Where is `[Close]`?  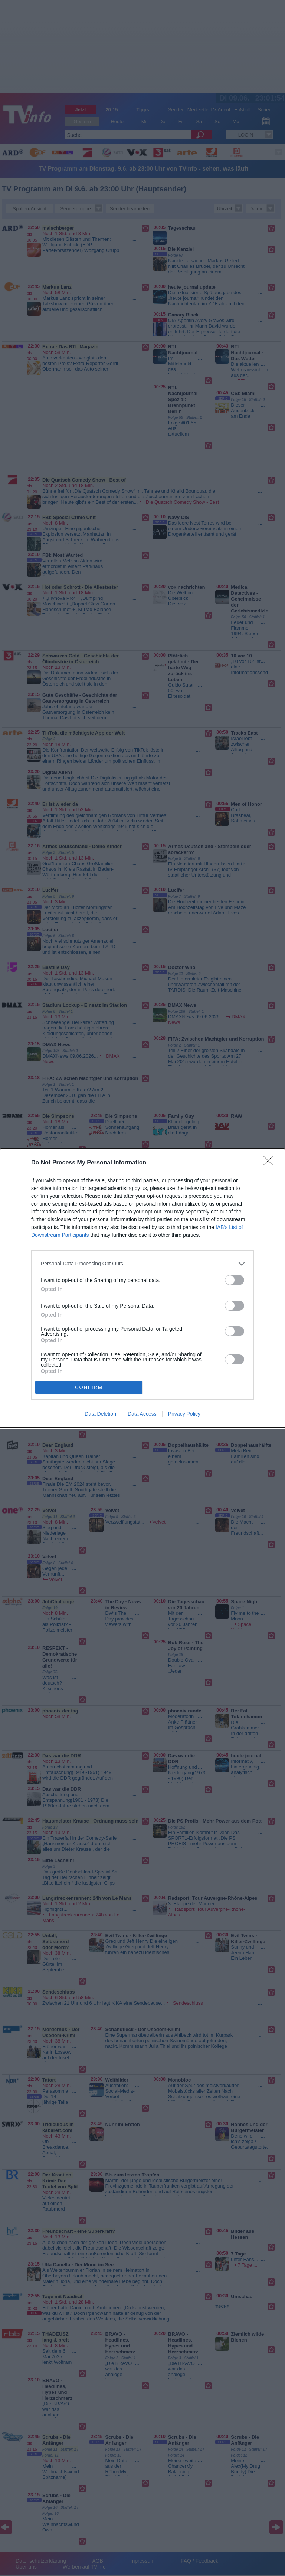
[Close] is located at coordinates (270, 1163).